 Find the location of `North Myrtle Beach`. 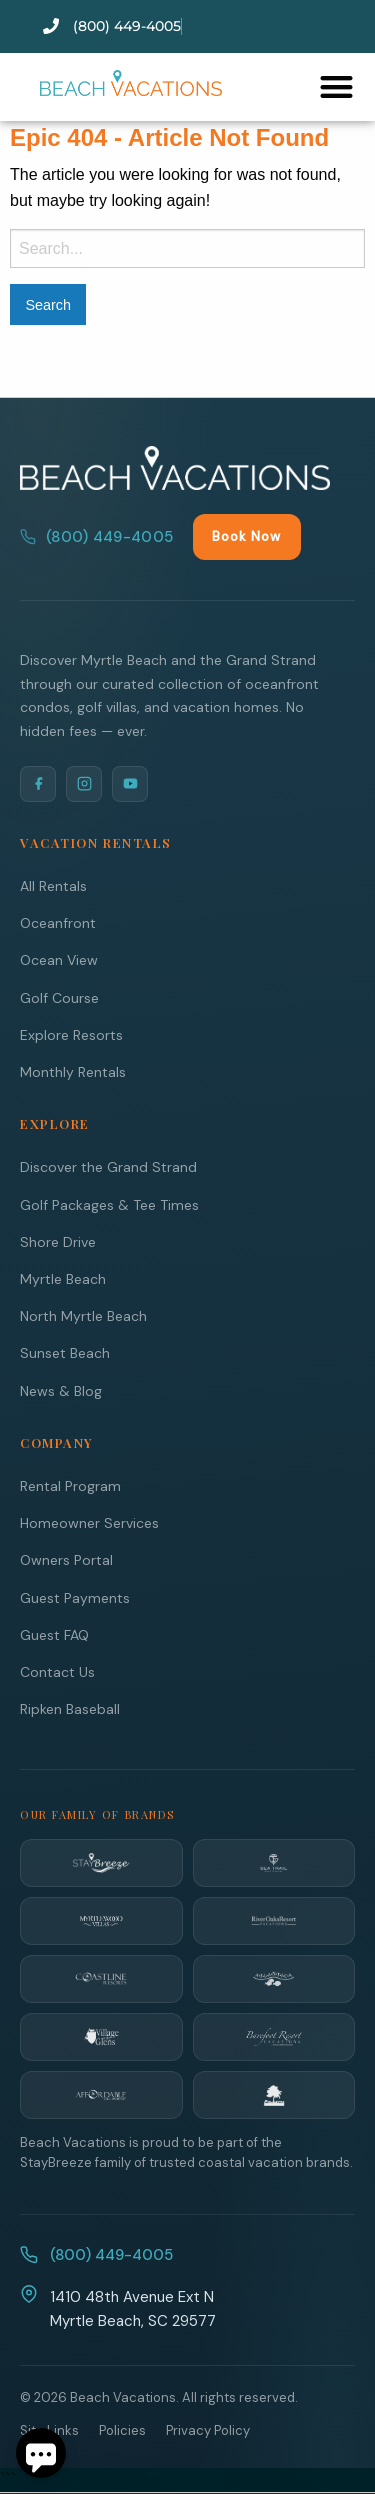

North Myrtle Beach is located at coordinates (83, 1316).